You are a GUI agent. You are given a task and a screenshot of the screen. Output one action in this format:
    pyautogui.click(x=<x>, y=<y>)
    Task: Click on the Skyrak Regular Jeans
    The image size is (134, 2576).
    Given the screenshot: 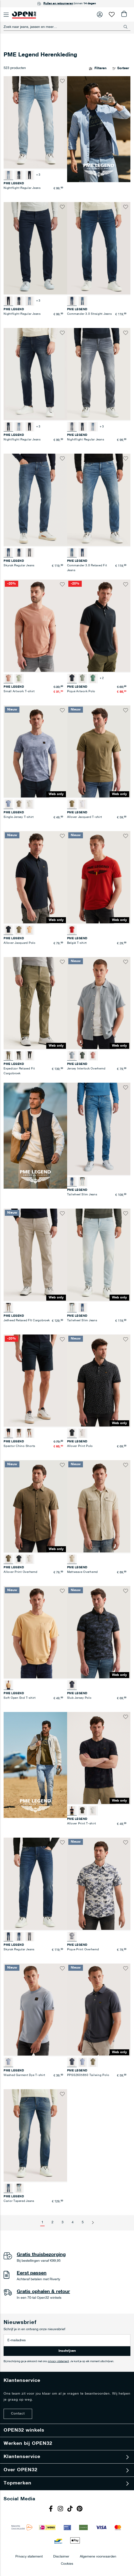 What is the action you would take?
    pyautogui.click(x=19, y=565)
    